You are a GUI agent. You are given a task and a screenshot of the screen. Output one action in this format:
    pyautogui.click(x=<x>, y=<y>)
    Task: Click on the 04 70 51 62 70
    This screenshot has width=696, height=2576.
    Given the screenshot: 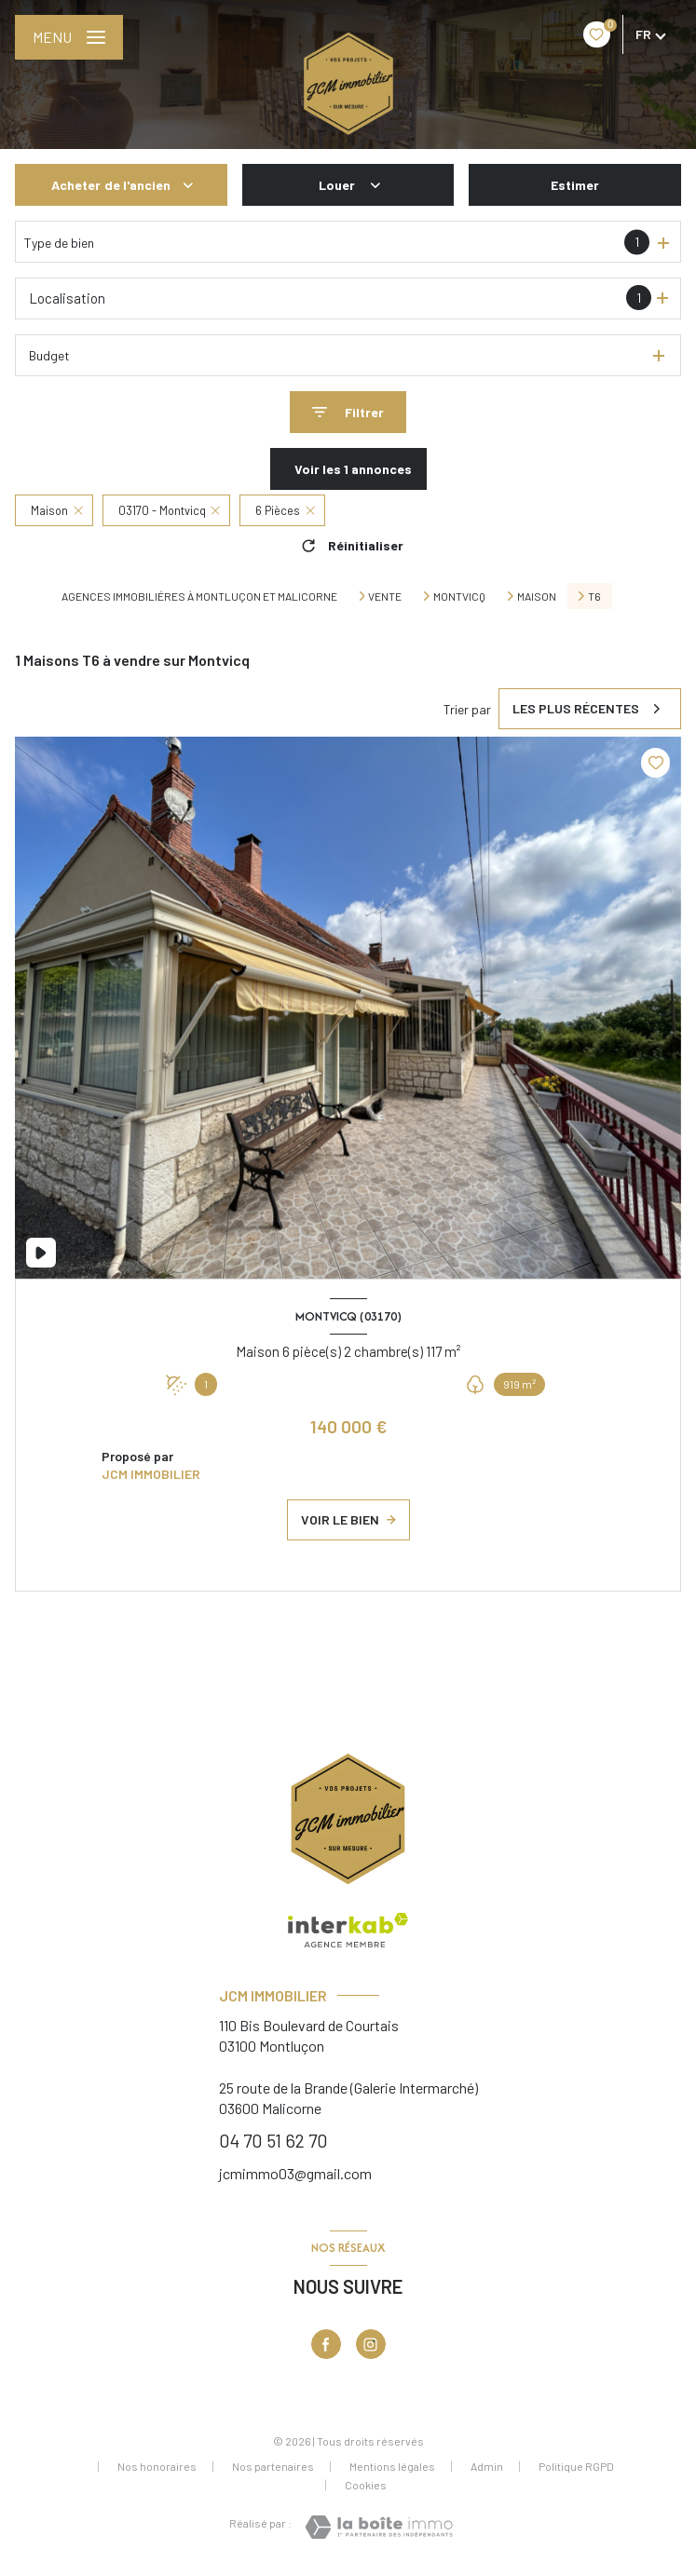 What is the action you would take?
    pyautogui.click(x=273, y=2140)
    